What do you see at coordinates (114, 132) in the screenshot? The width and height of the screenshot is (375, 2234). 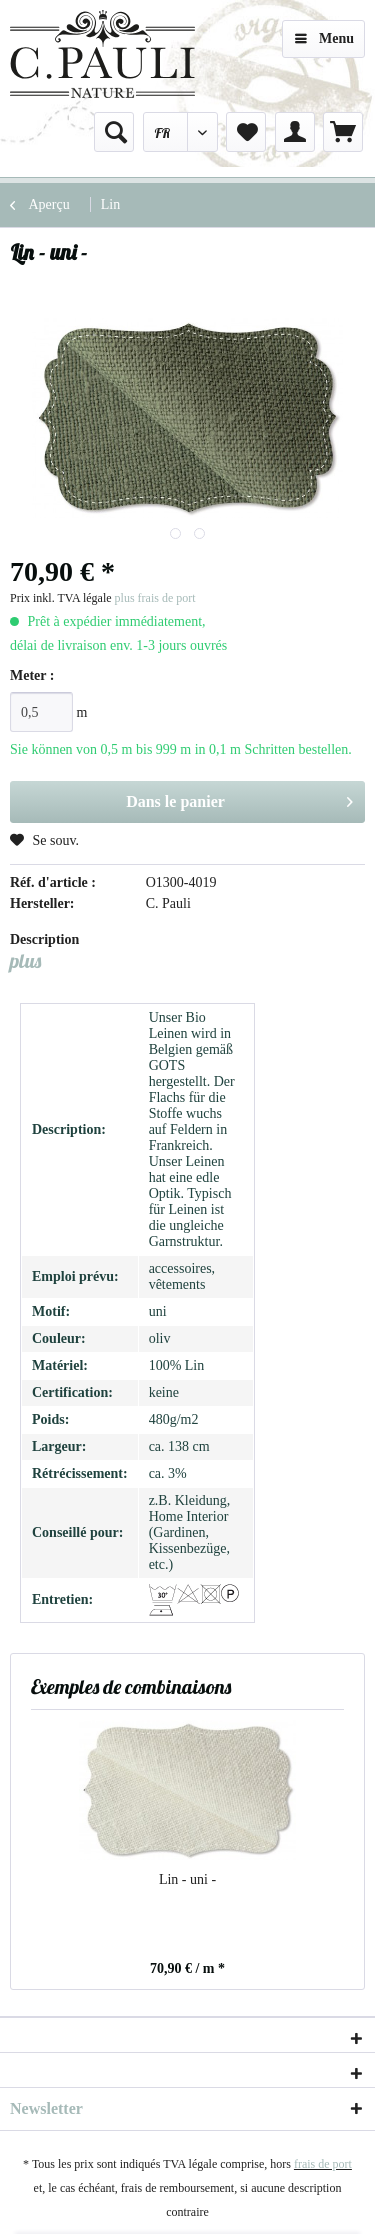 I see `[menuitem]` at bounding box center [114, 132].